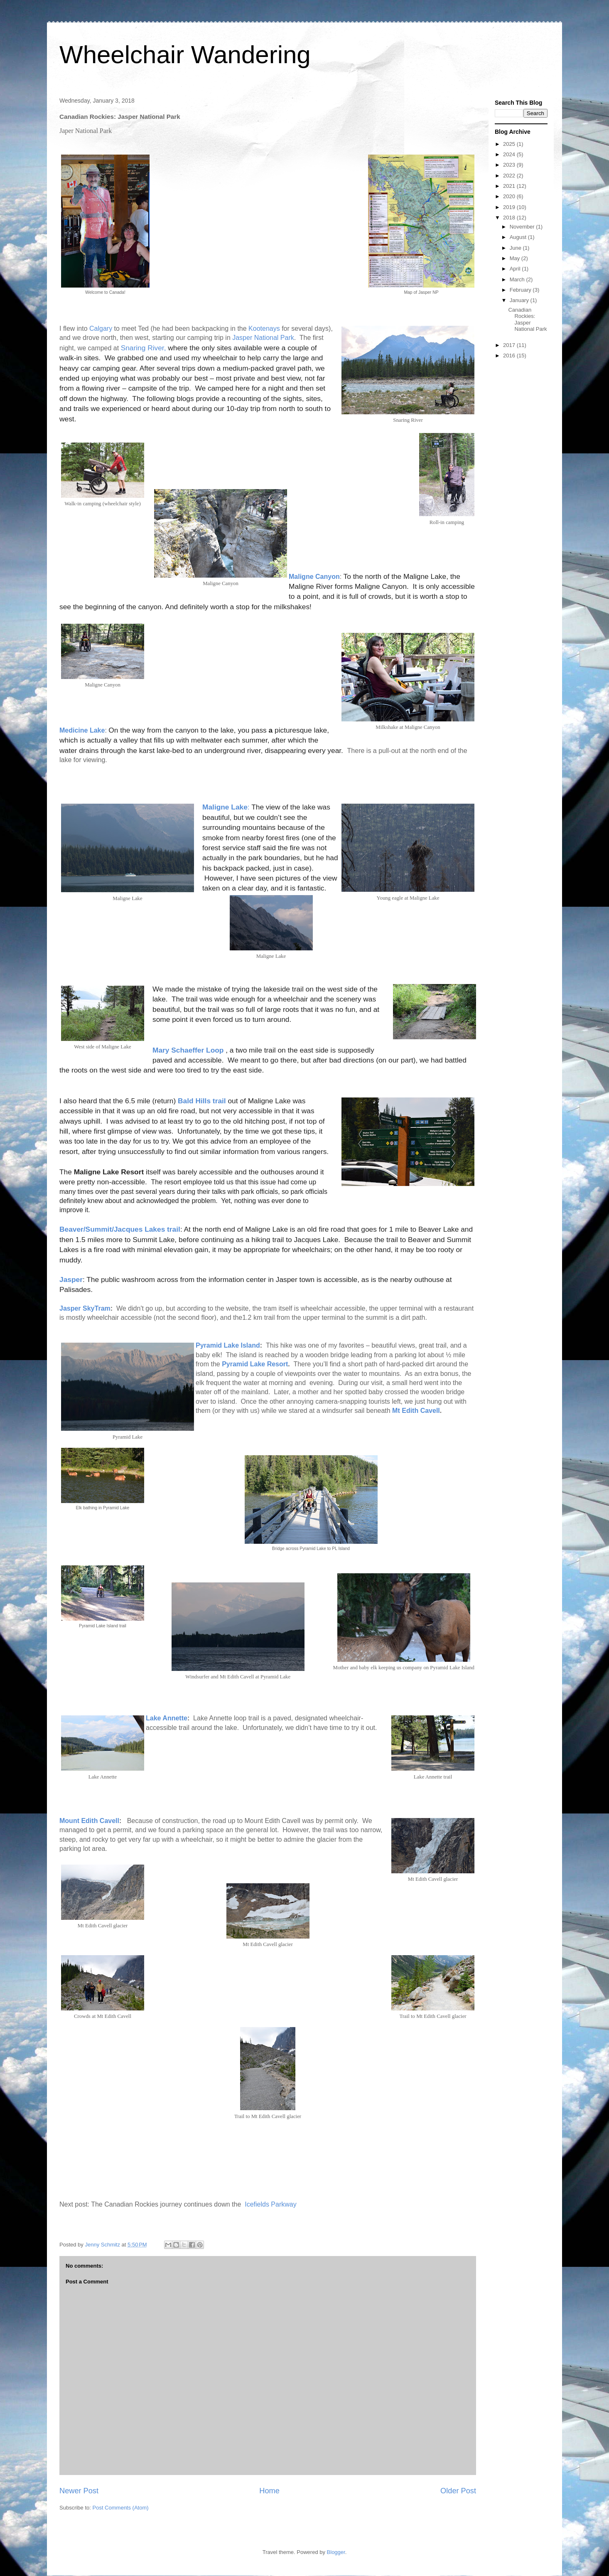 This screenshot has height=2576, width=609. What do you see at coordinates (510, 196) in the screenshot?
I see `2020` at bounding box center [510, 196].